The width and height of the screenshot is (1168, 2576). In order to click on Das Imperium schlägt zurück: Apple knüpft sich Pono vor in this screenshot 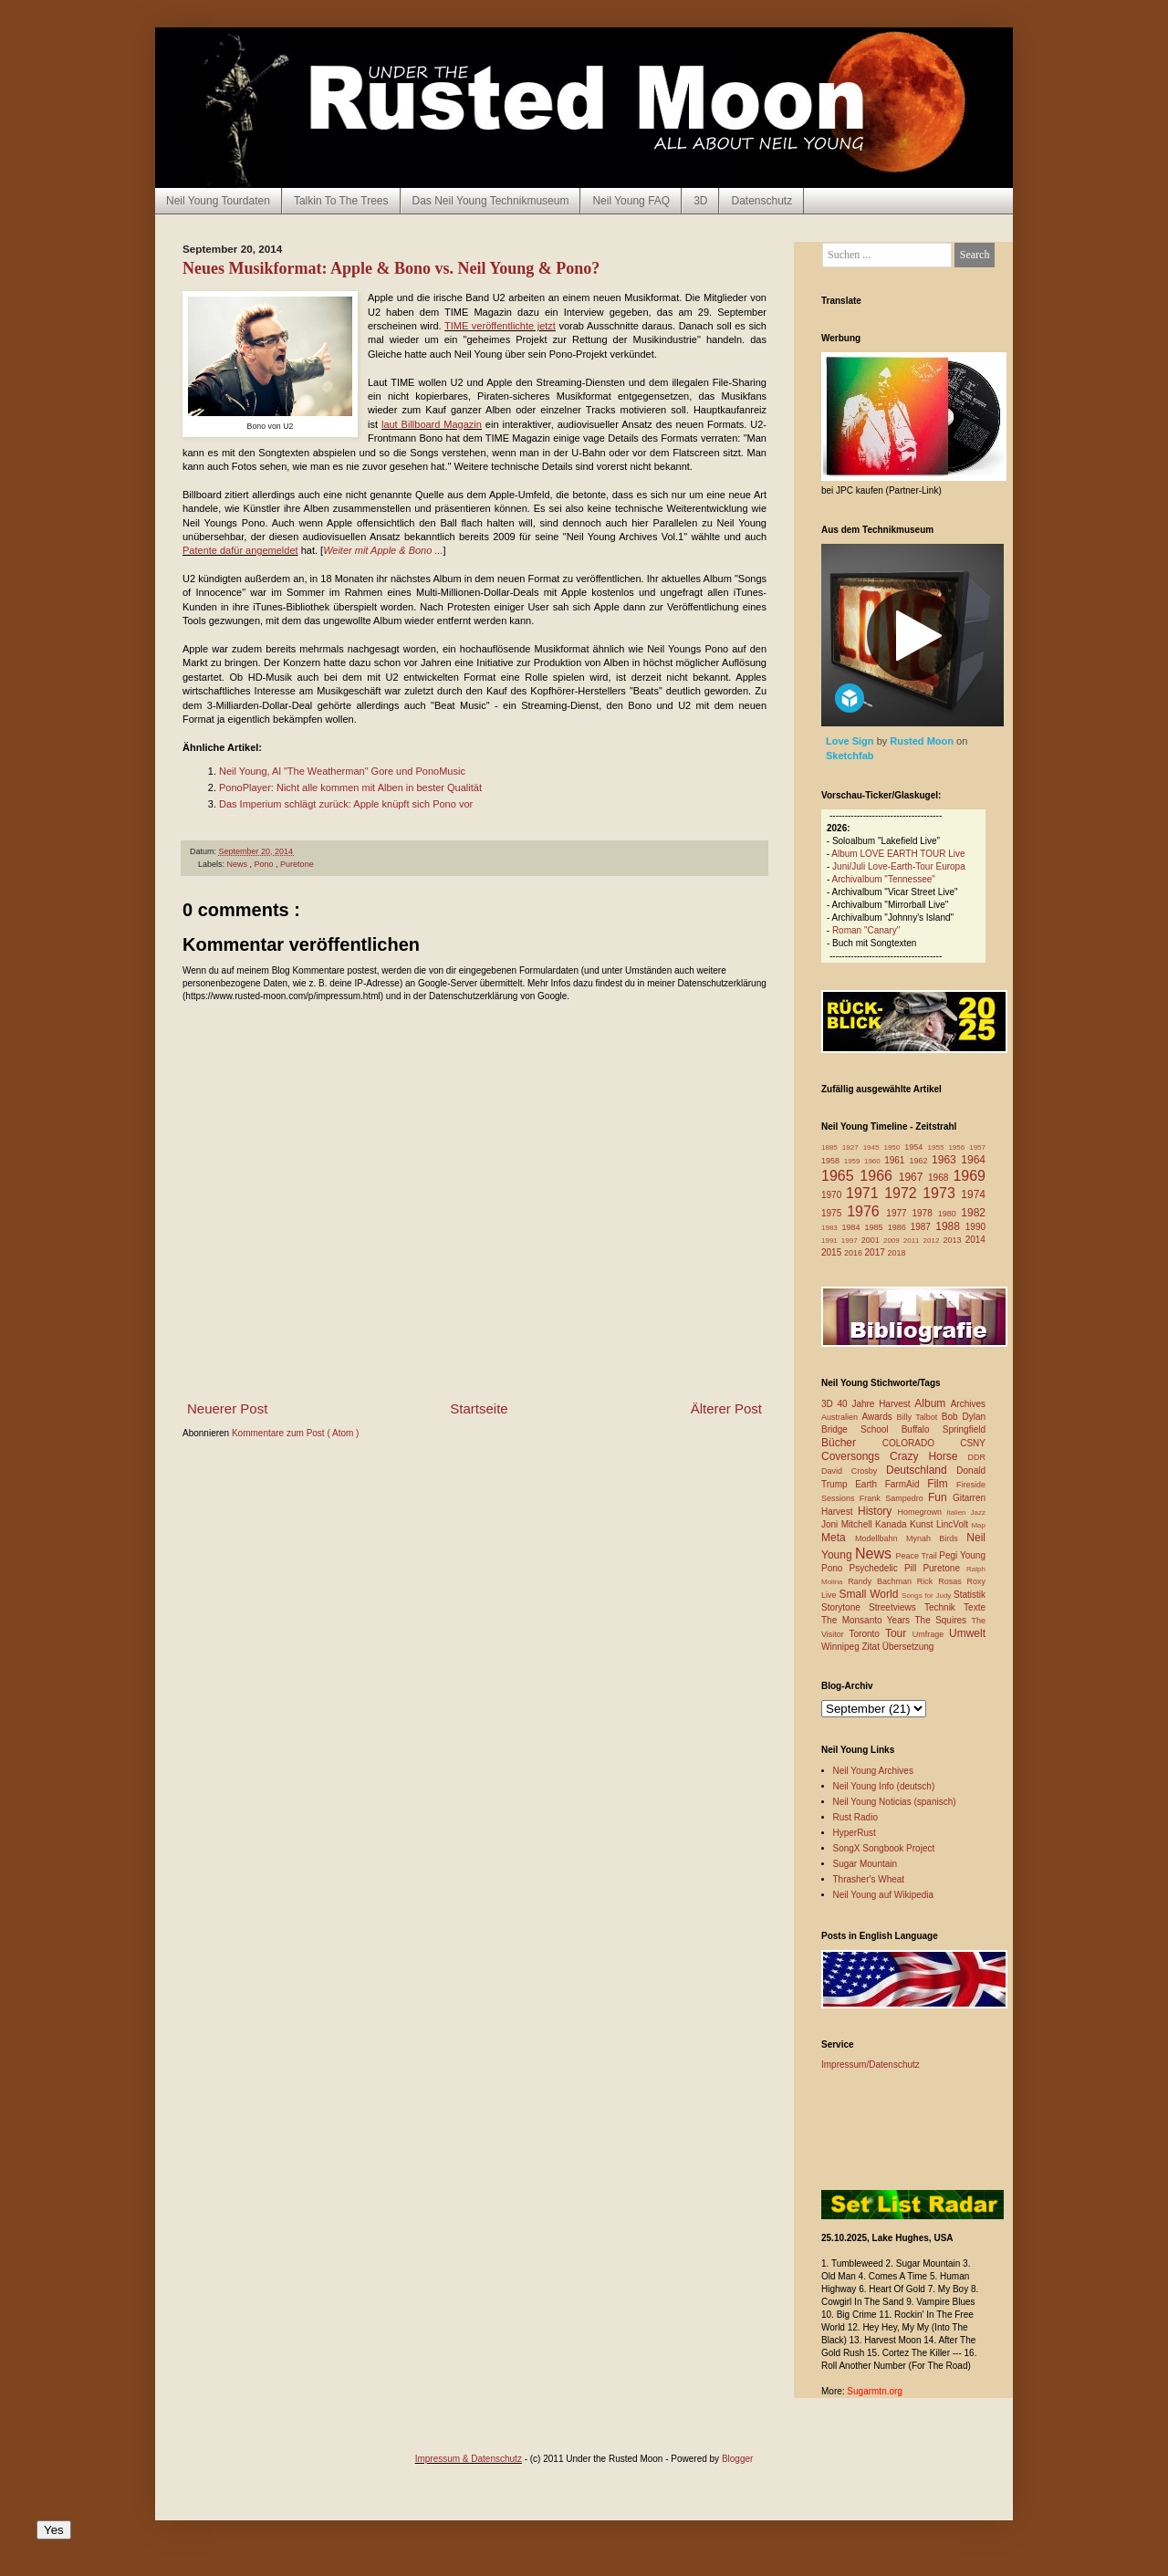, I will do `click(346, 803)`.